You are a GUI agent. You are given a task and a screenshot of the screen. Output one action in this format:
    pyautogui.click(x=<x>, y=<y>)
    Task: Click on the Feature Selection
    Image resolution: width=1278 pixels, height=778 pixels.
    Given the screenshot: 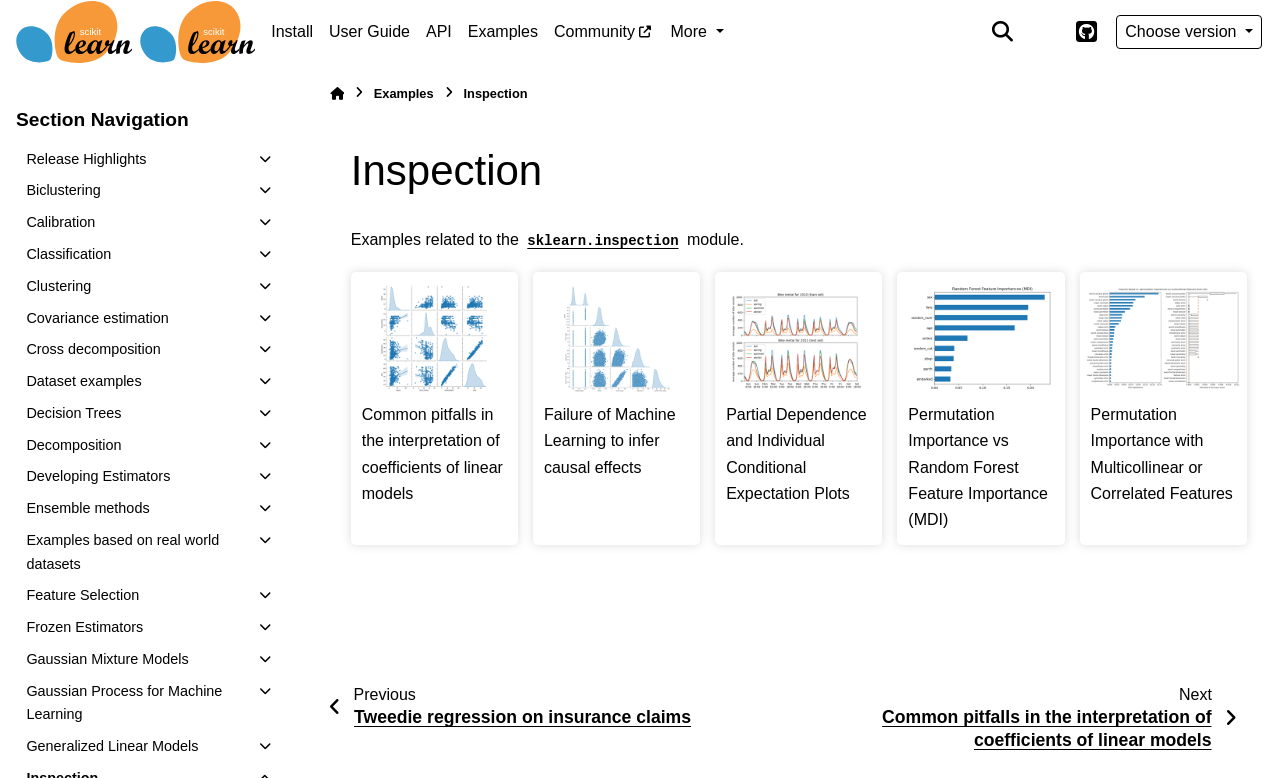 What is the action you would take?
    pyautogui.click(x=82, y=595)
    